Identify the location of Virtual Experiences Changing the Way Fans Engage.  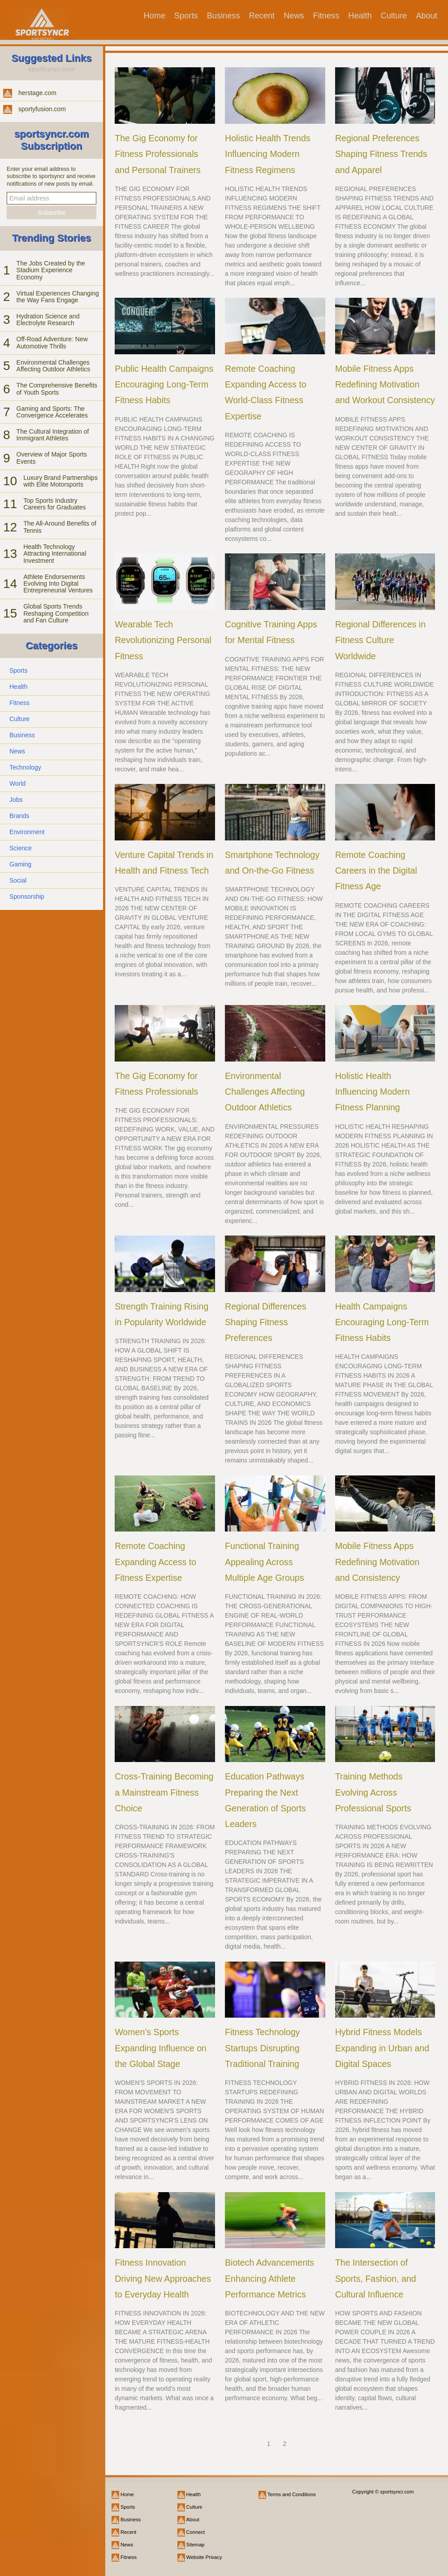
(58, 297).